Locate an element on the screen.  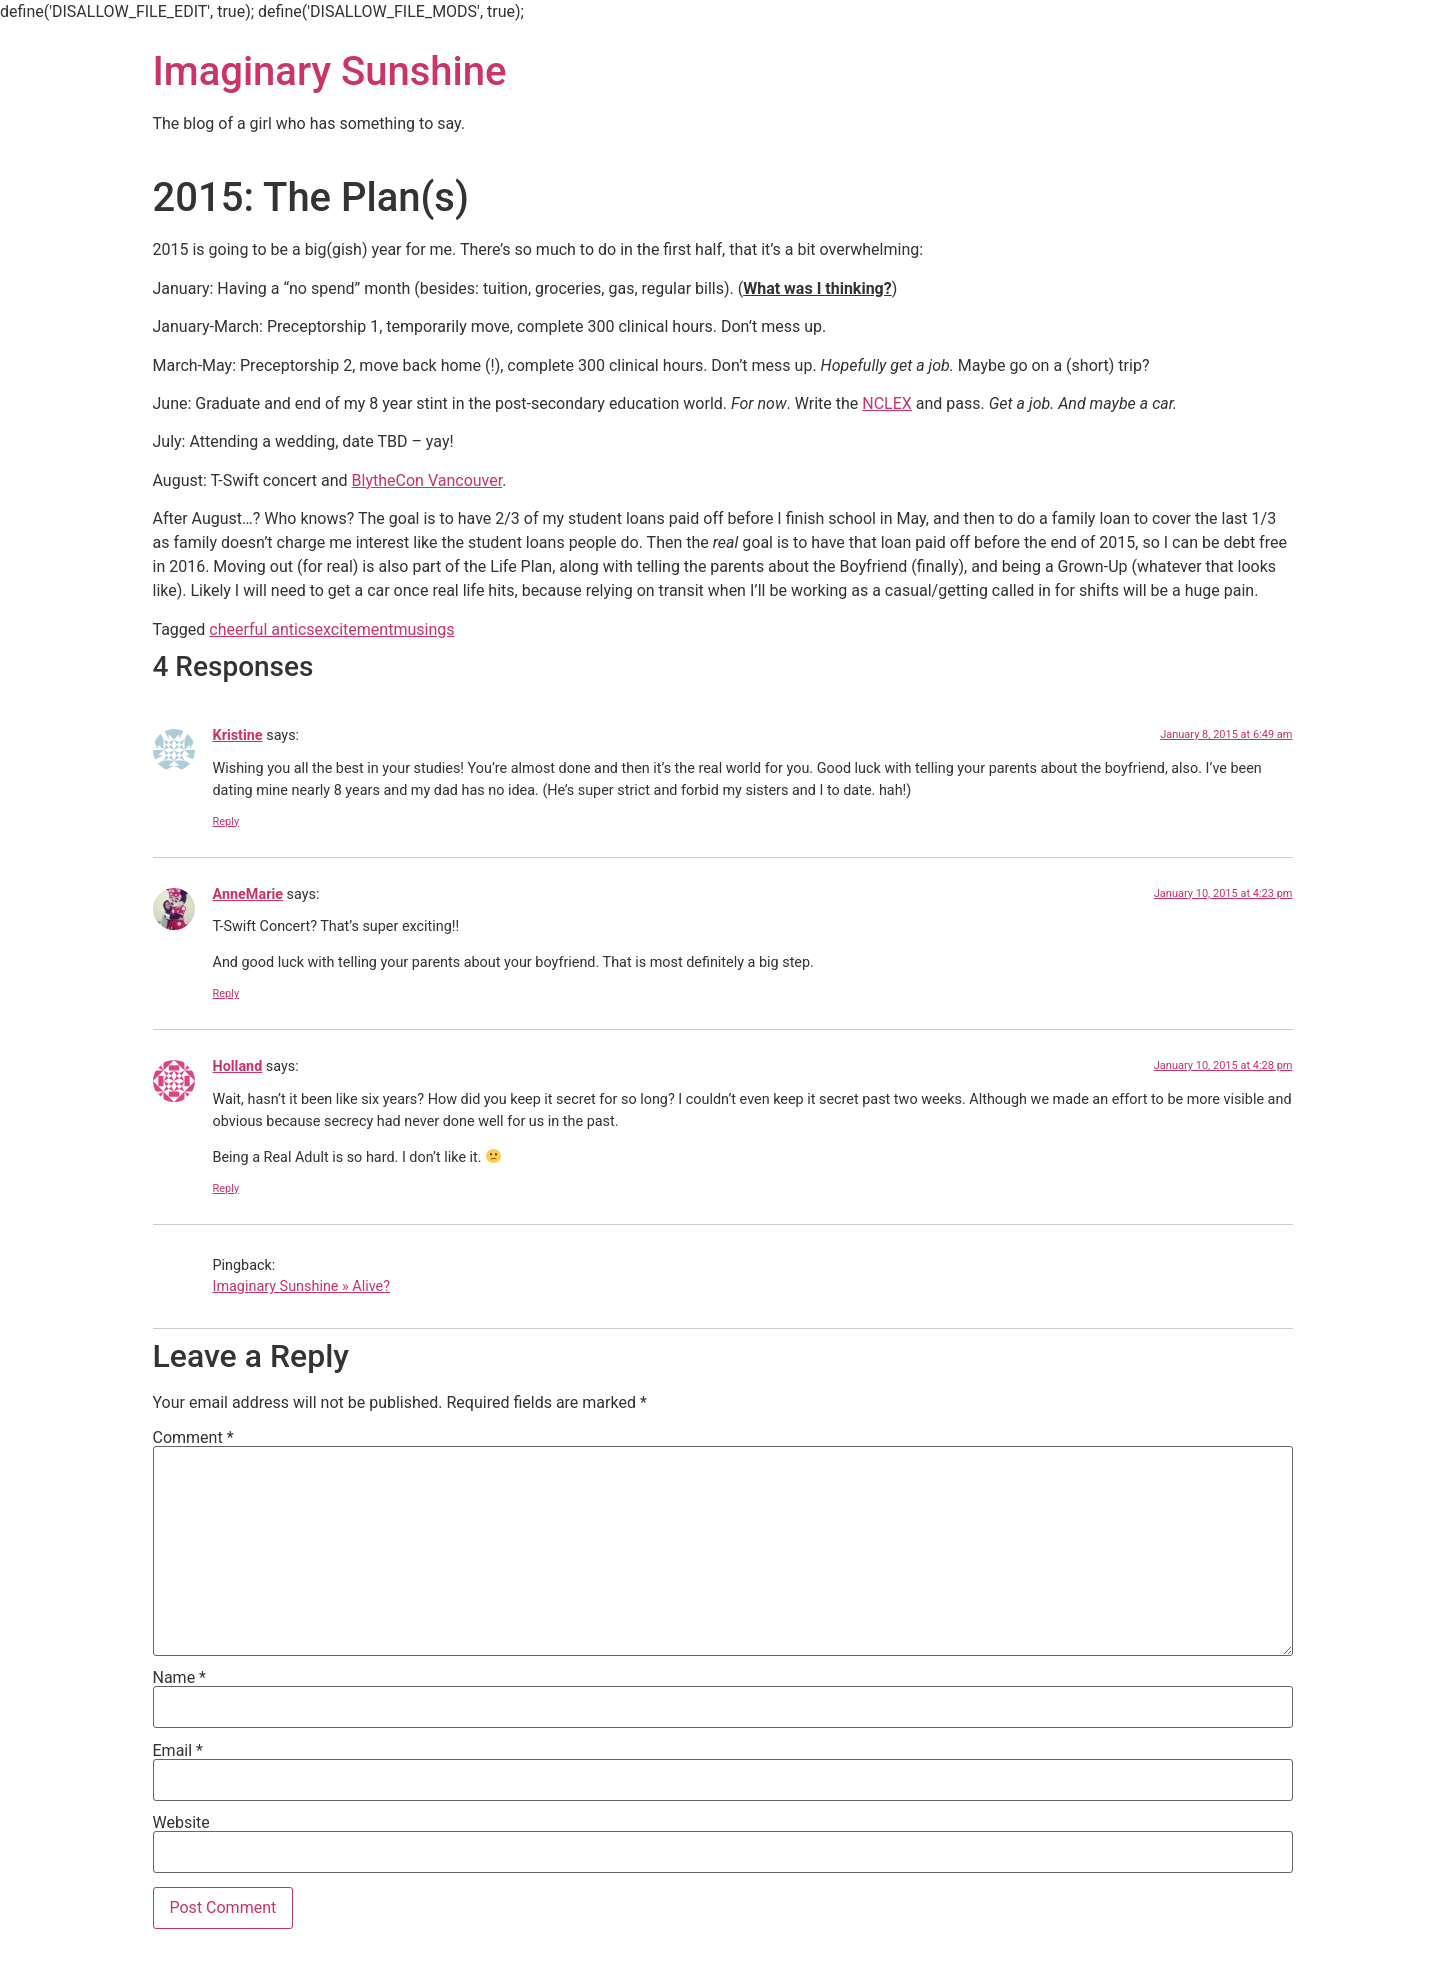
Reply [Reply to Kristine] is located at coordinates (226, 821).